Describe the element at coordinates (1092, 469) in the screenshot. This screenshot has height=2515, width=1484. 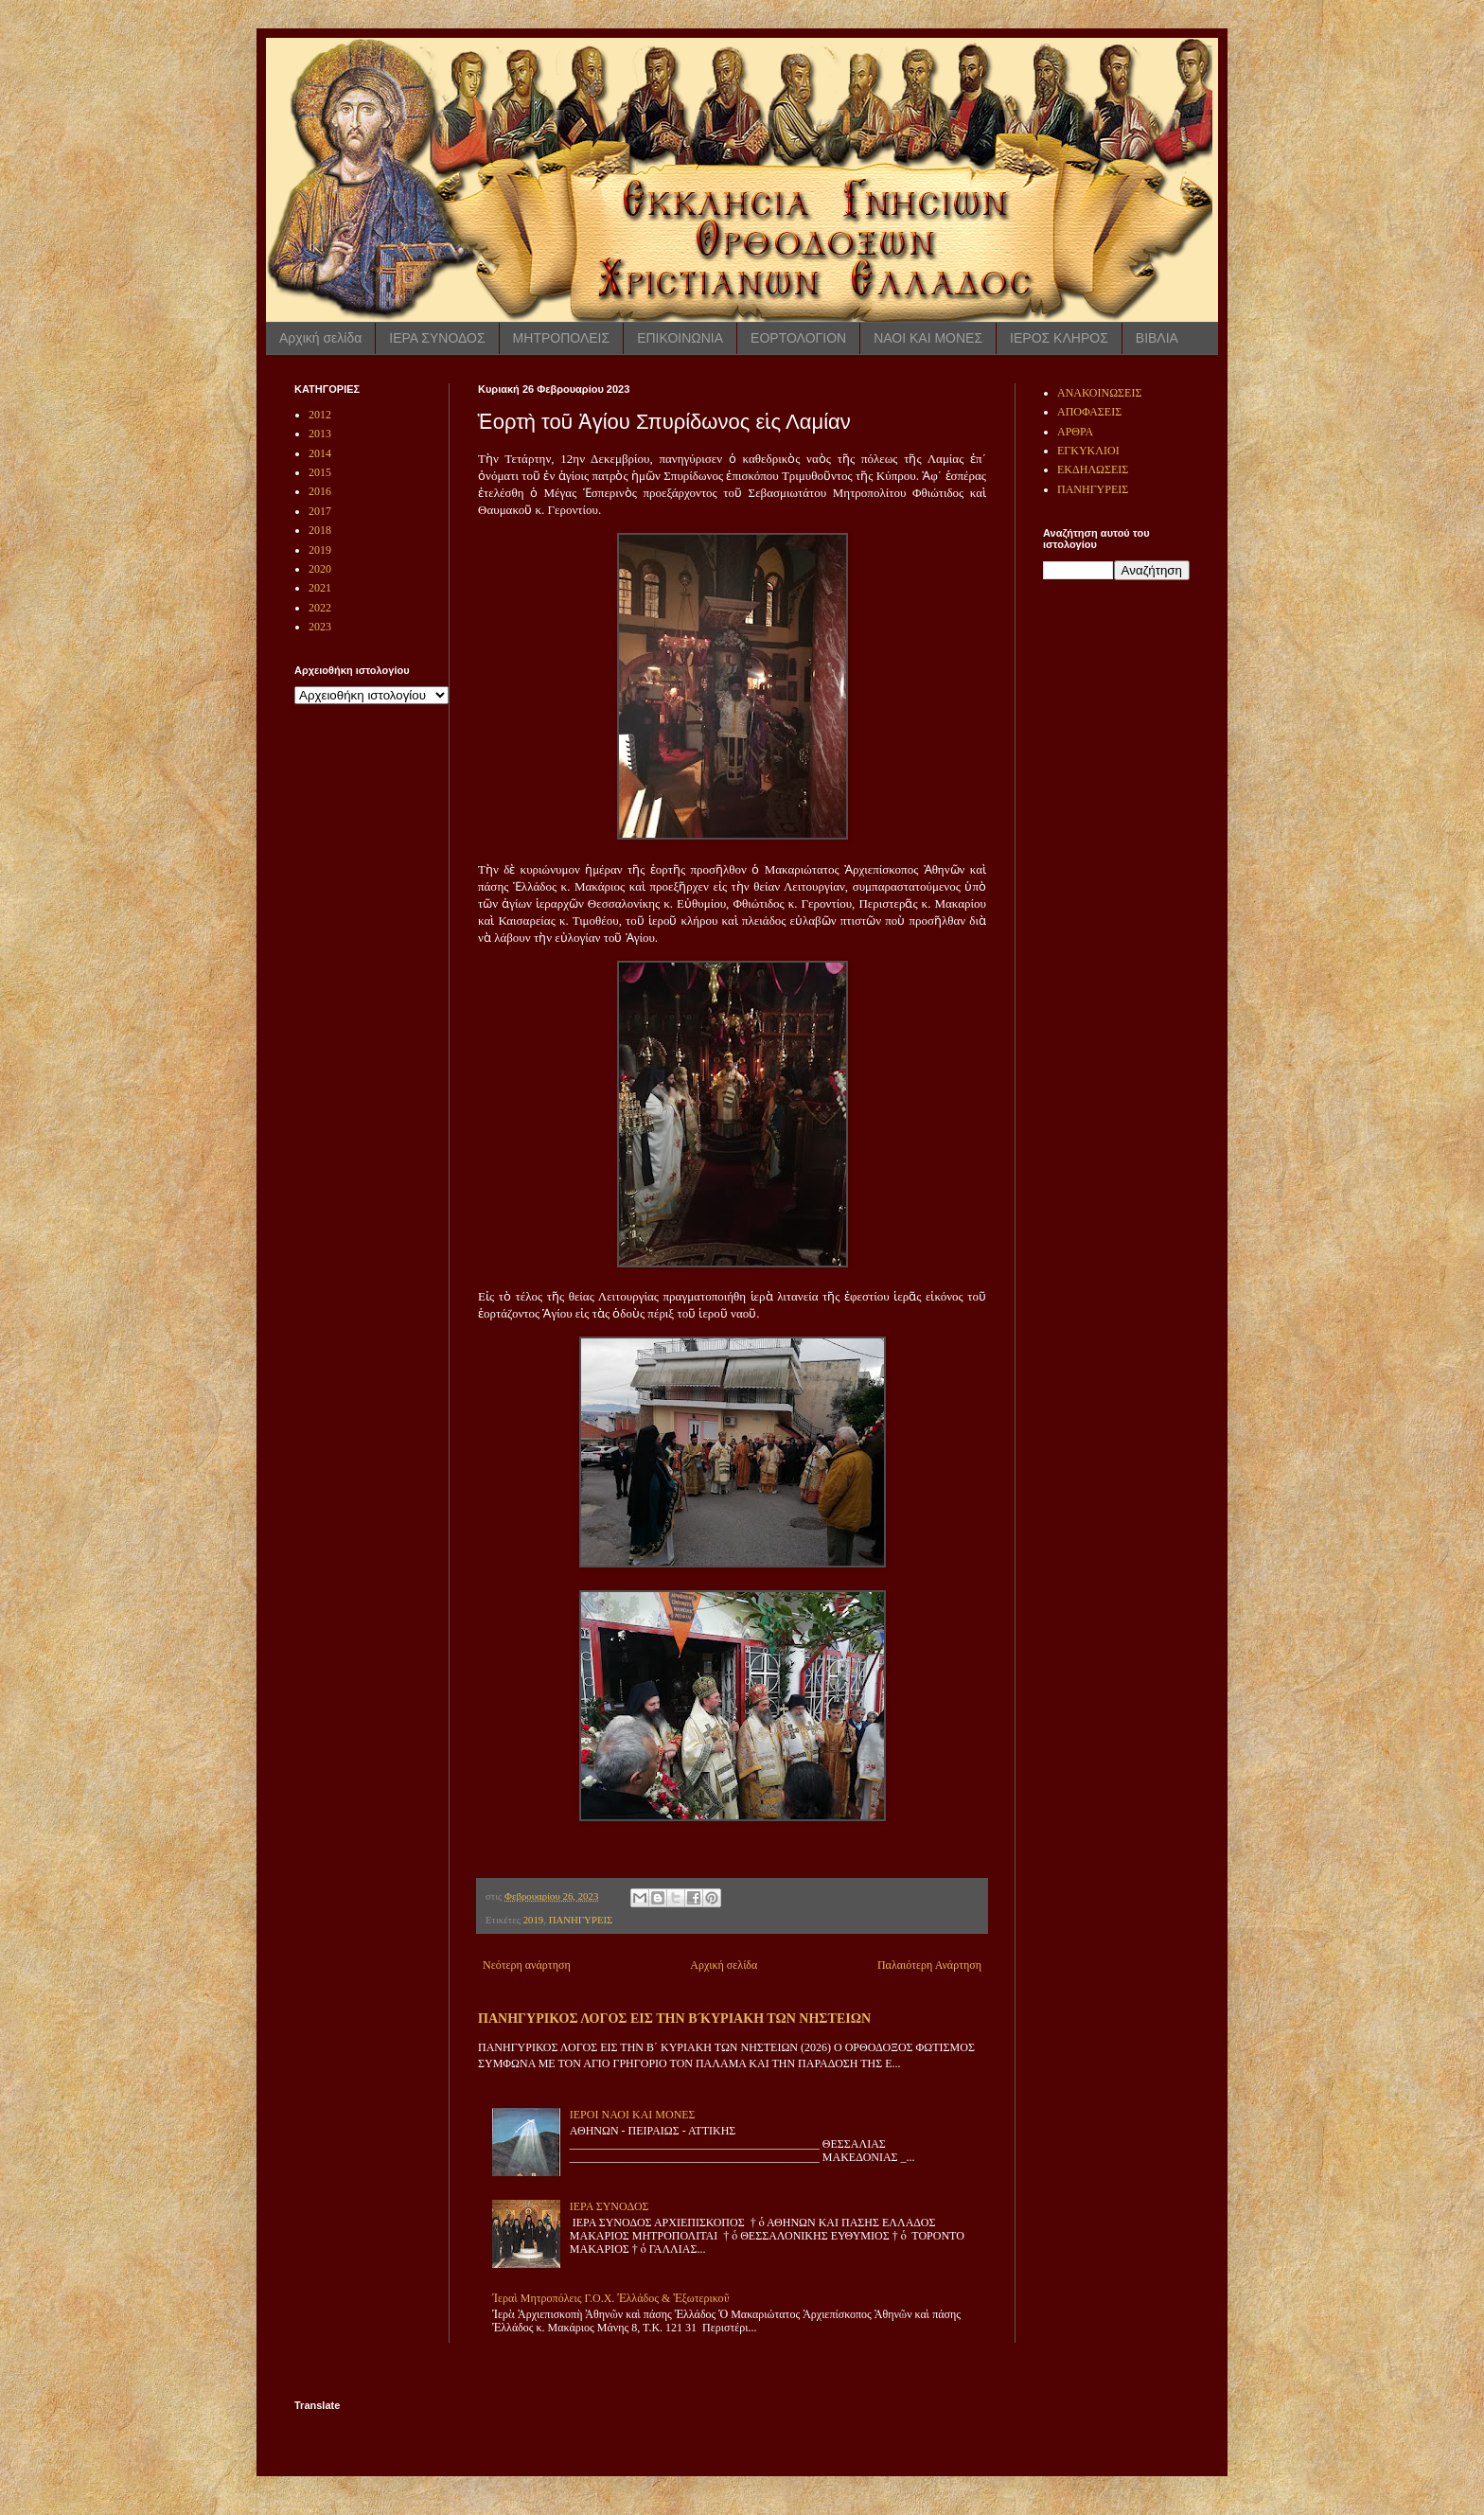
I see `ΕΚΔΗΛΩΣΕΙΣ` at that location.